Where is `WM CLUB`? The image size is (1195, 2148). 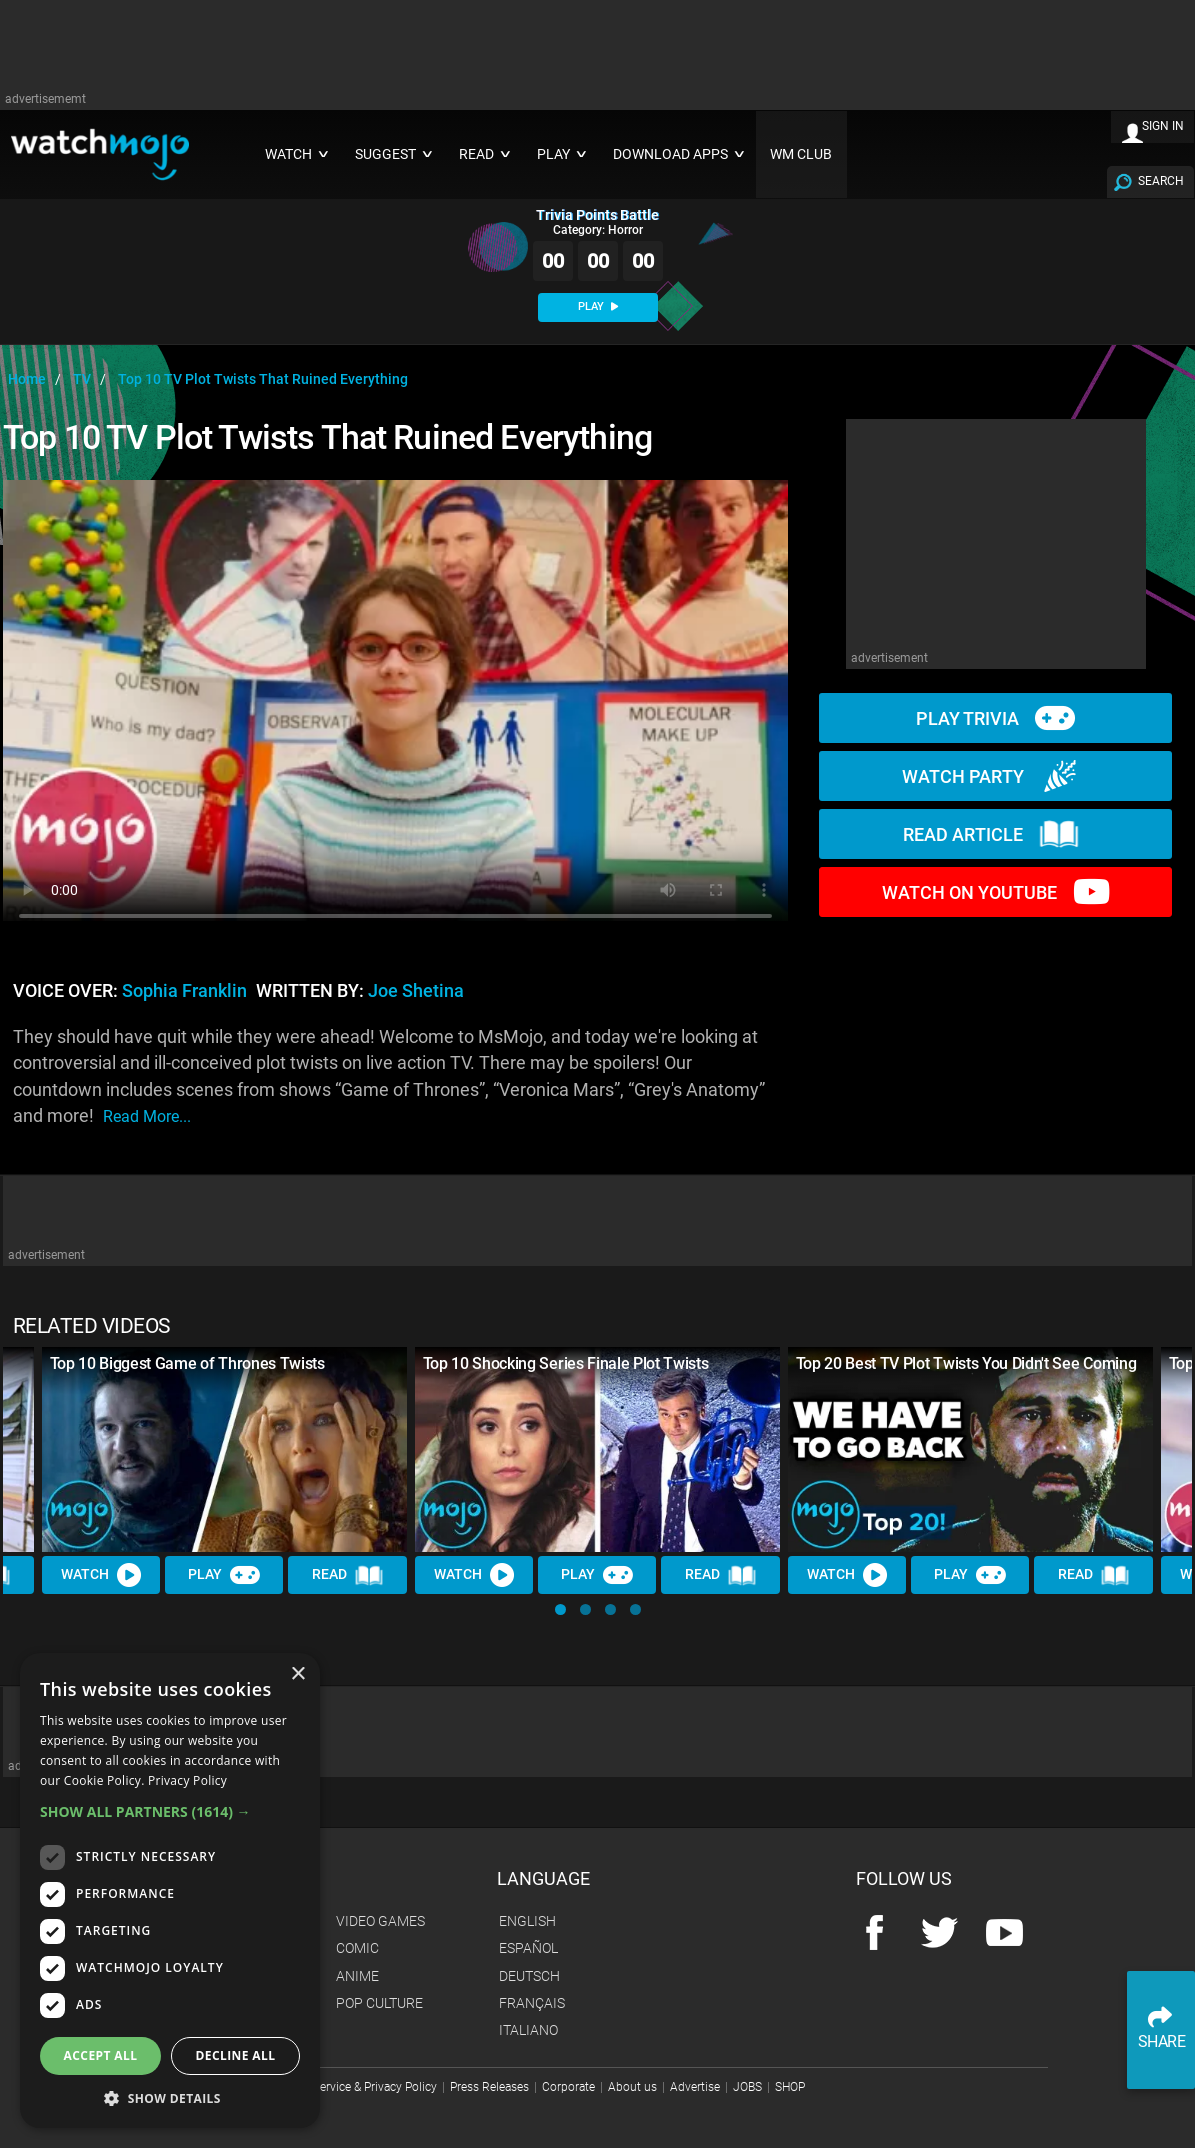
WM CLUB is located at coordinates (801, 154).